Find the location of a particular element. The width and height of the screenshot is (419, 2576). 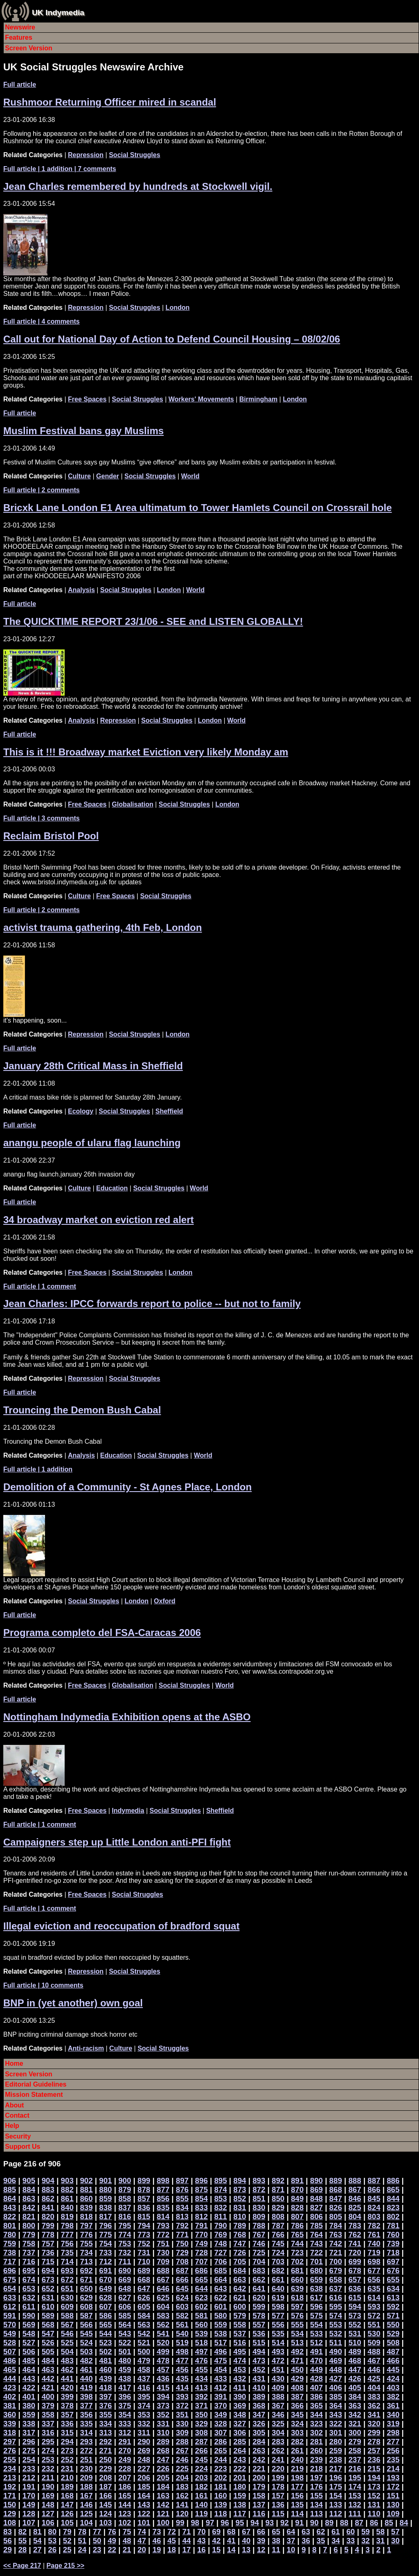

288 is located at coordinates (182, 2441).